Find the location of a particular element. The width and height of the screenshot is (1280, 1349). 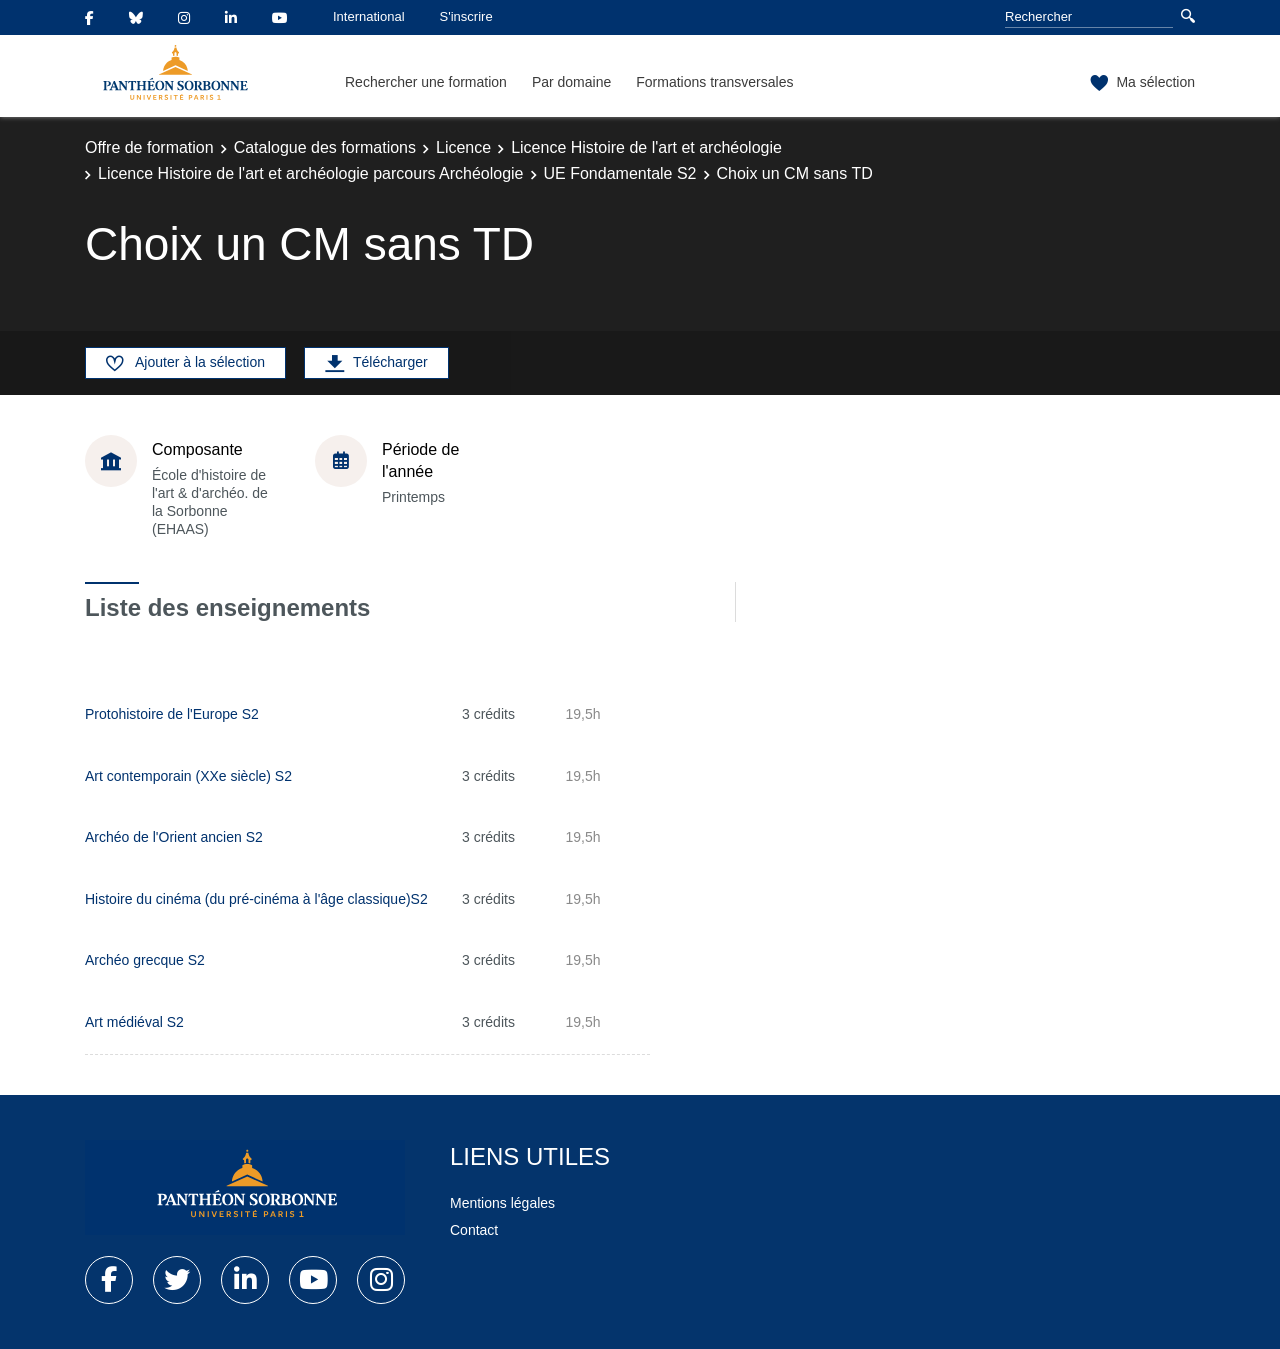

Archéo de l'Orient ancien S2 is located at coordinates (174, 837).